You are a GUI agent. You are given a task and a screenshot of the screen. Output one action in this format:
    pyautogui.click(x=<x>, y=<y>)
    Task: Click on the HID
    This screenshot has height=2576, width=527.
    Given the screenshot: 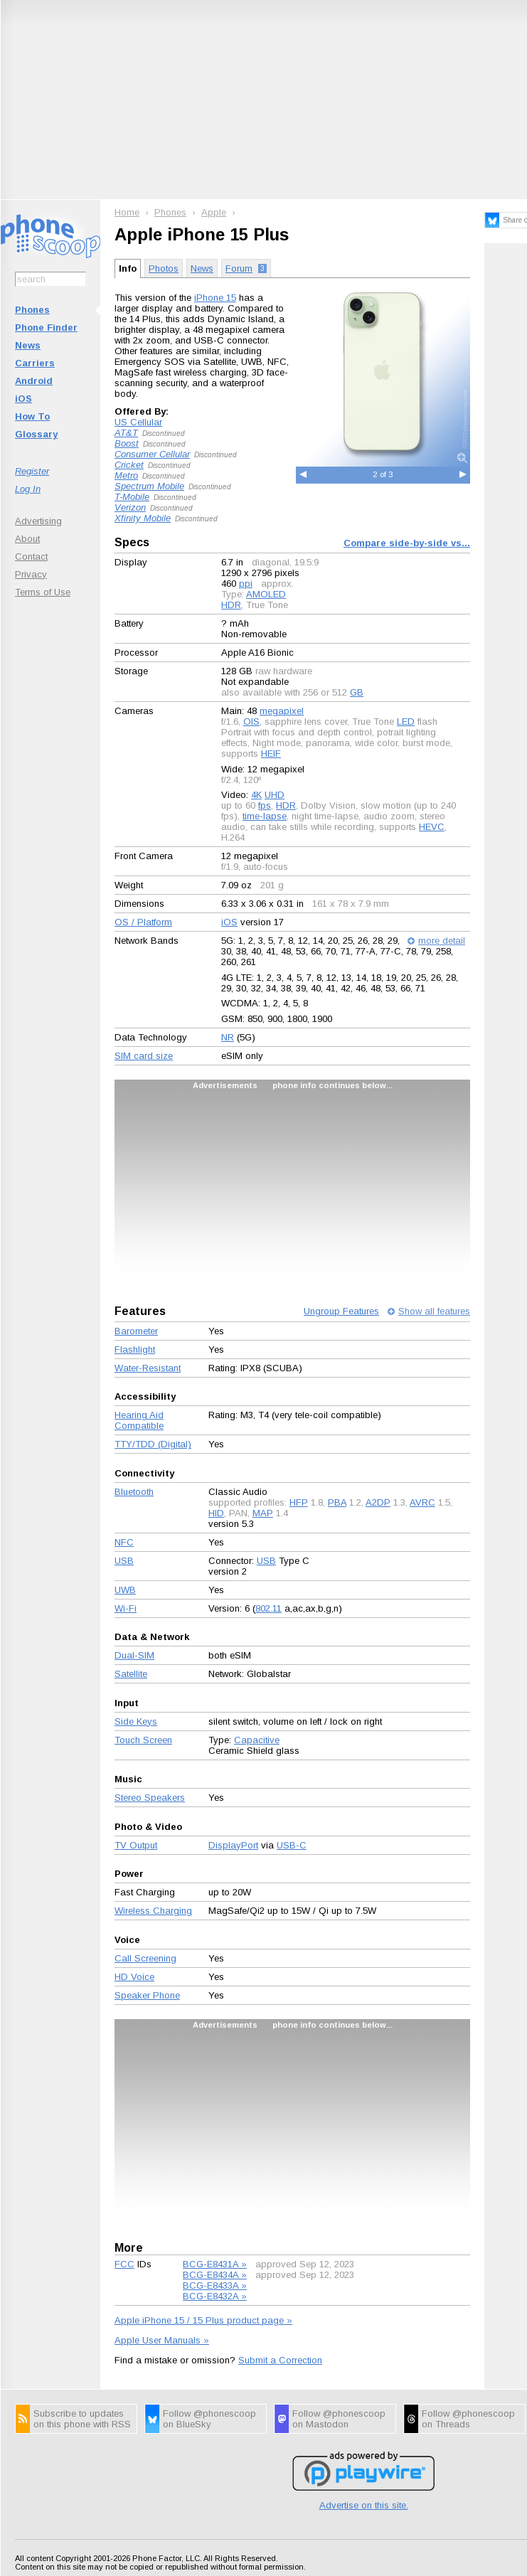 What is the action you would take?
    pyautogui.click(x=216, y=1513)
    